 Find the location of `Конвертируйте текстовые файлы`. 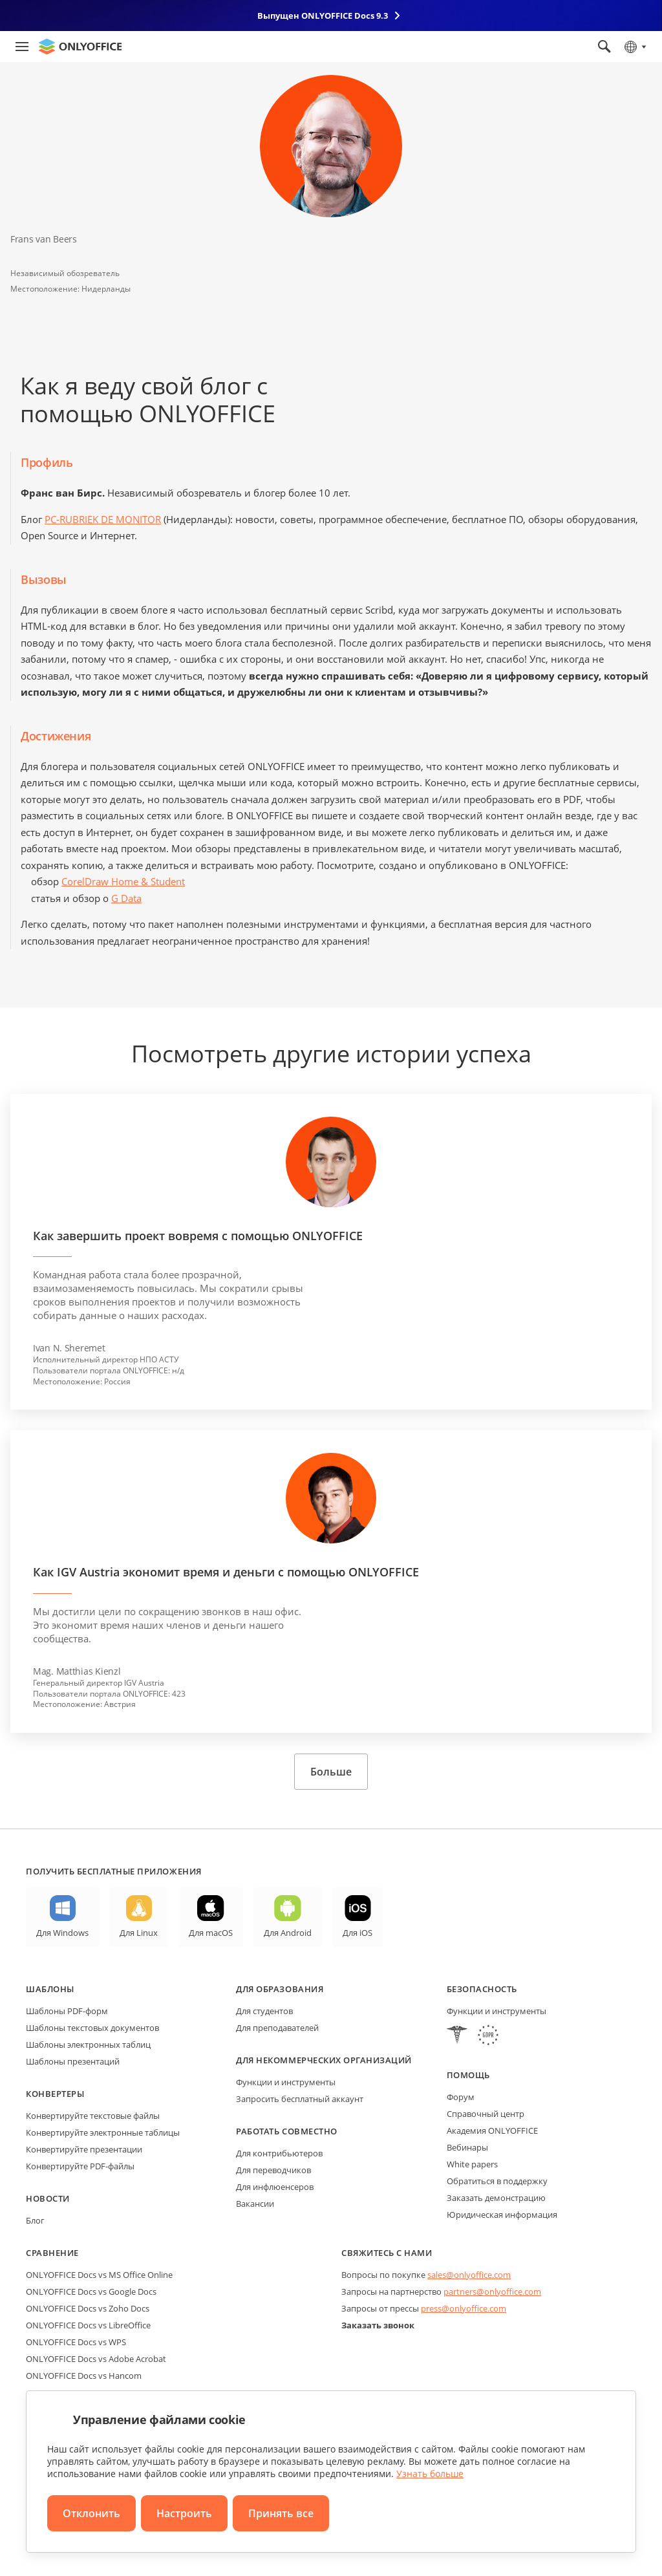

Конвертируйте текстовые файлы is located at coordinates (93, 2115).